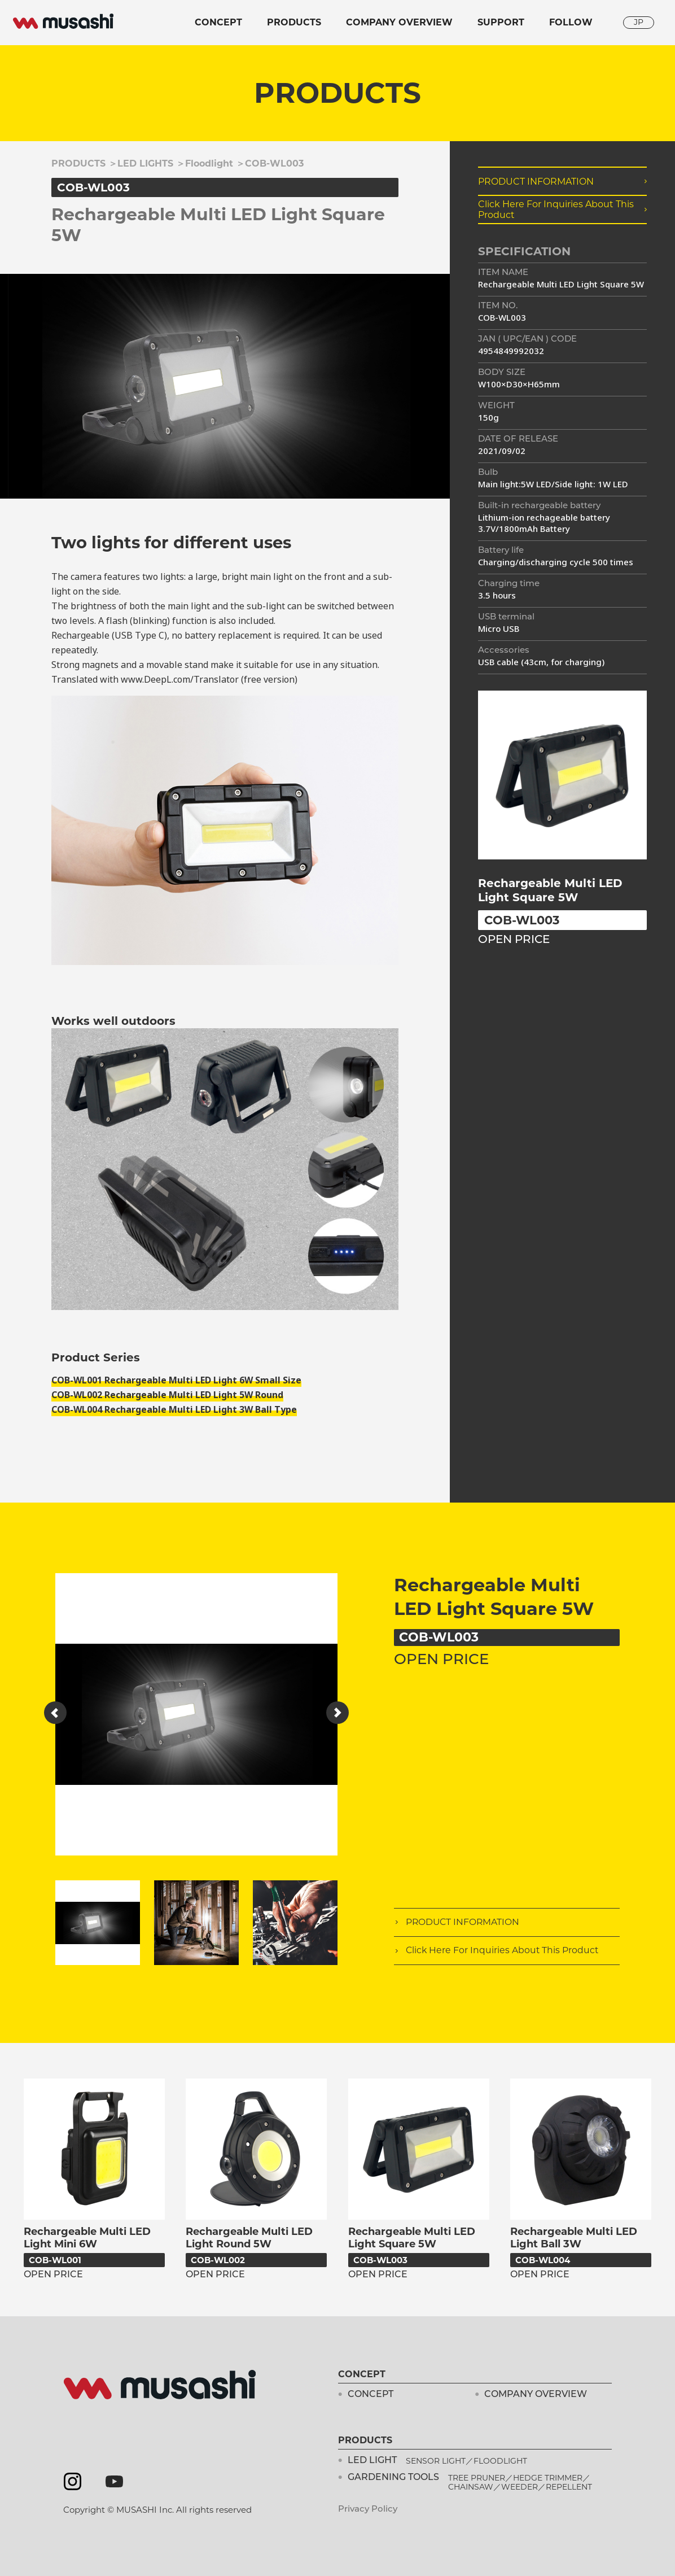 Image resolution: width=675 pixels, height=2576 pixels. Describe the element at coordinates (638, 22) in the screenshot. I see `JP` at that location.